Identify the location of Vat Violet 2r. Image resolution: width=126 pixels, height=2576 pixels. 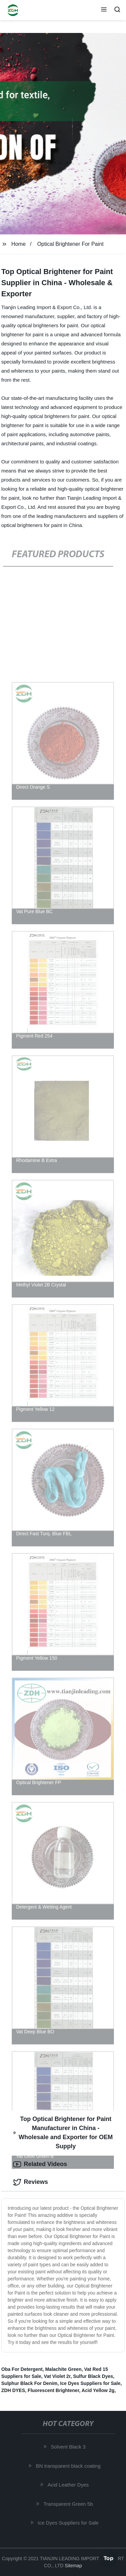
(57, 2376).